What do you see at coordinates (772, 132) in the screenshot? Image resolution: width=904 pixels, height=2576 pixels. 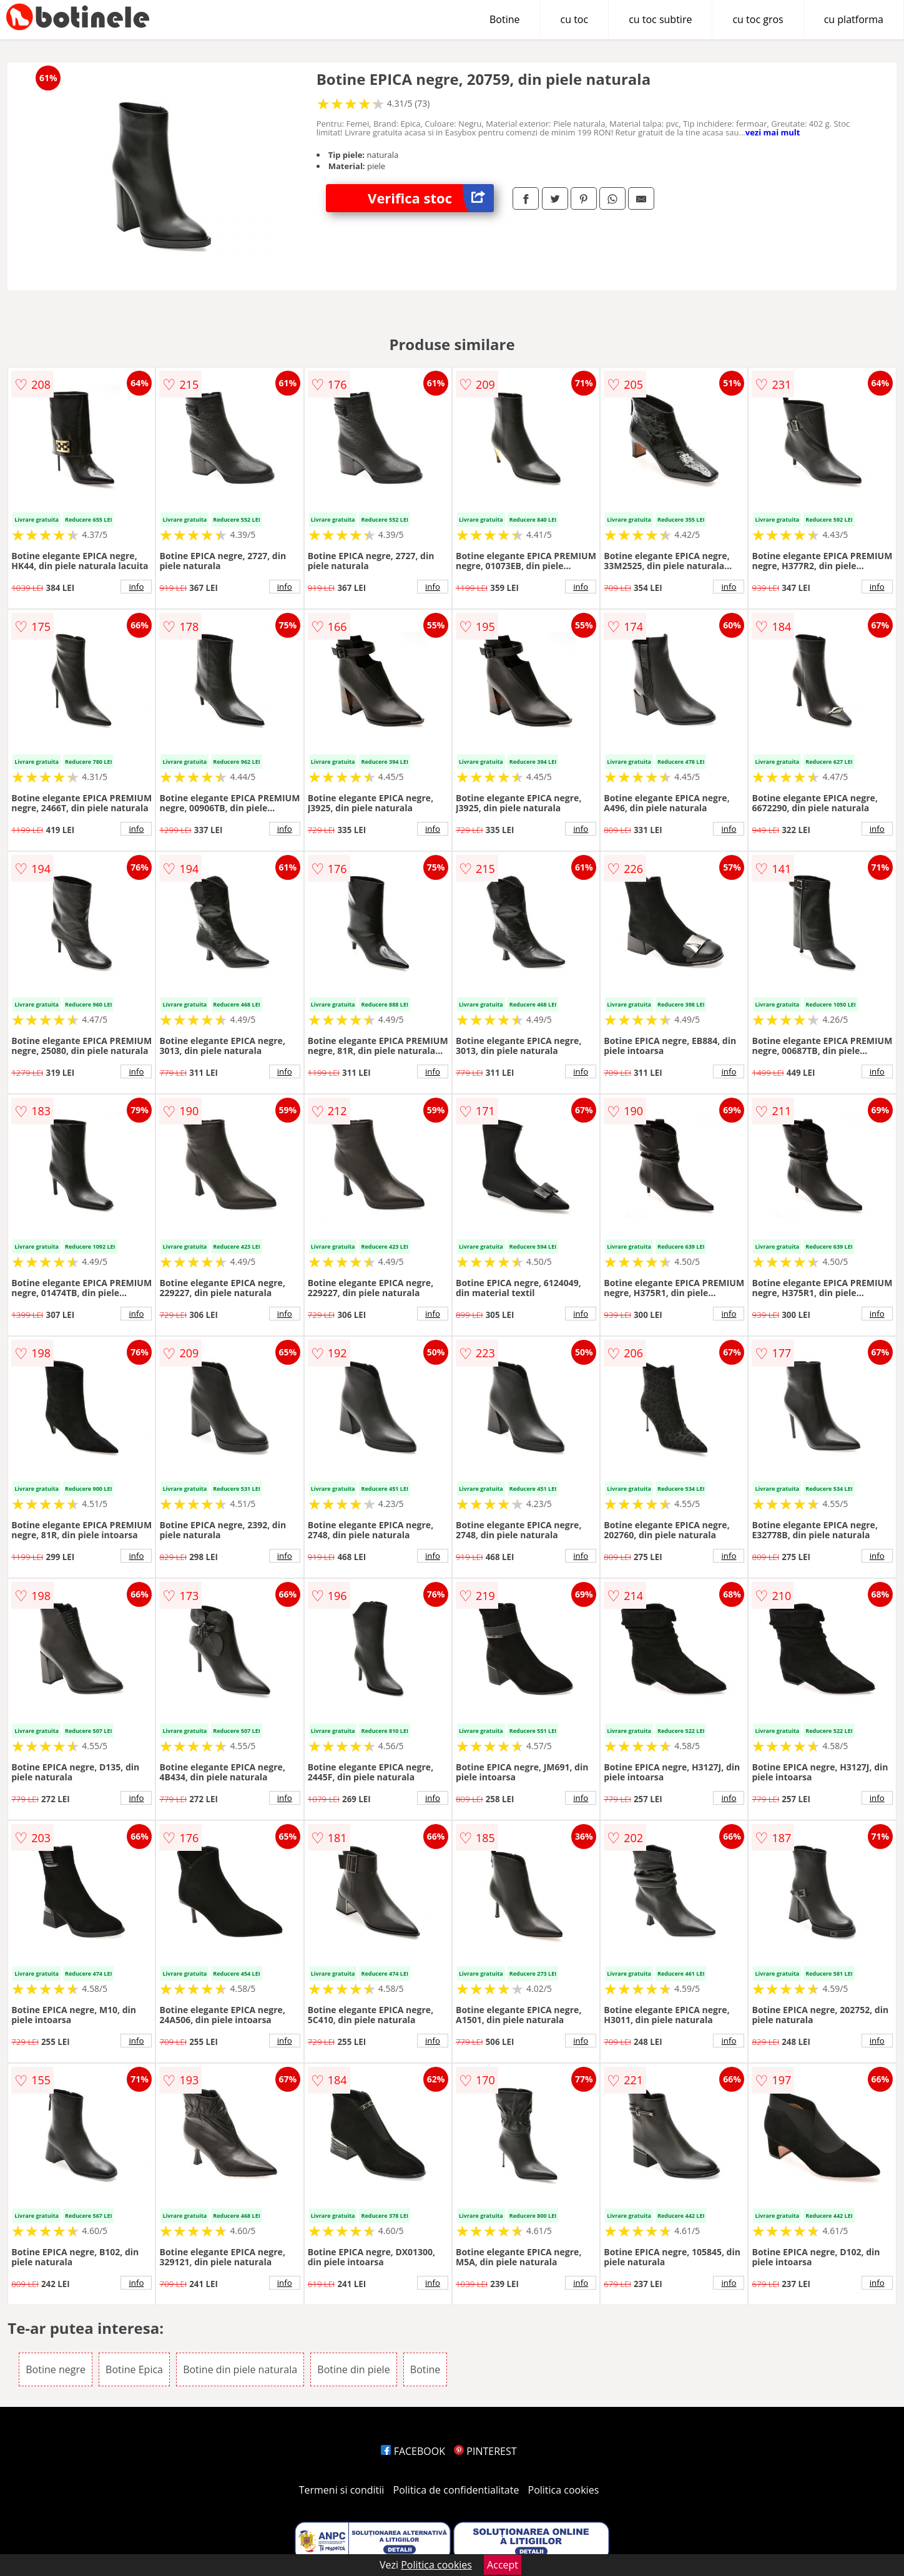 I see `vezi mai mult` at bounding box center [772, 132].